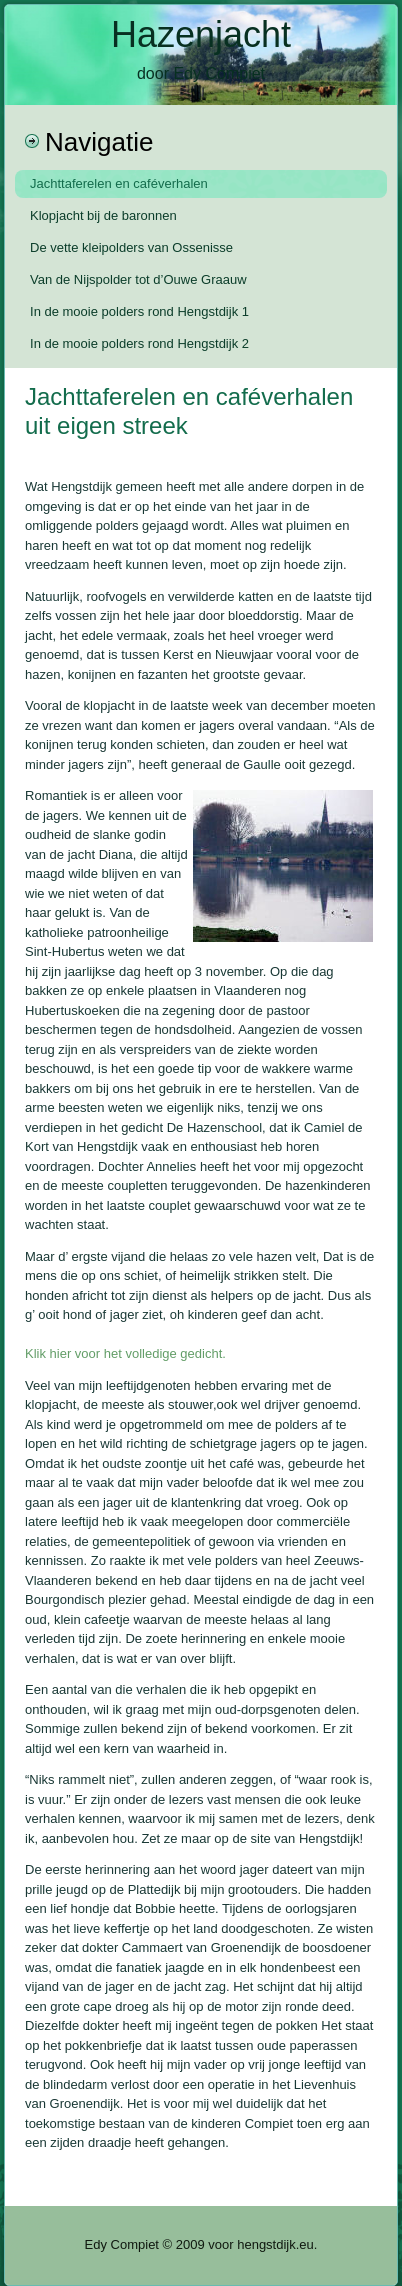  What do you see at coordinates (119, 183) in the screenshot?
I see `Jachttaferelen en caféverhalen` at bounding box center [119, 183].